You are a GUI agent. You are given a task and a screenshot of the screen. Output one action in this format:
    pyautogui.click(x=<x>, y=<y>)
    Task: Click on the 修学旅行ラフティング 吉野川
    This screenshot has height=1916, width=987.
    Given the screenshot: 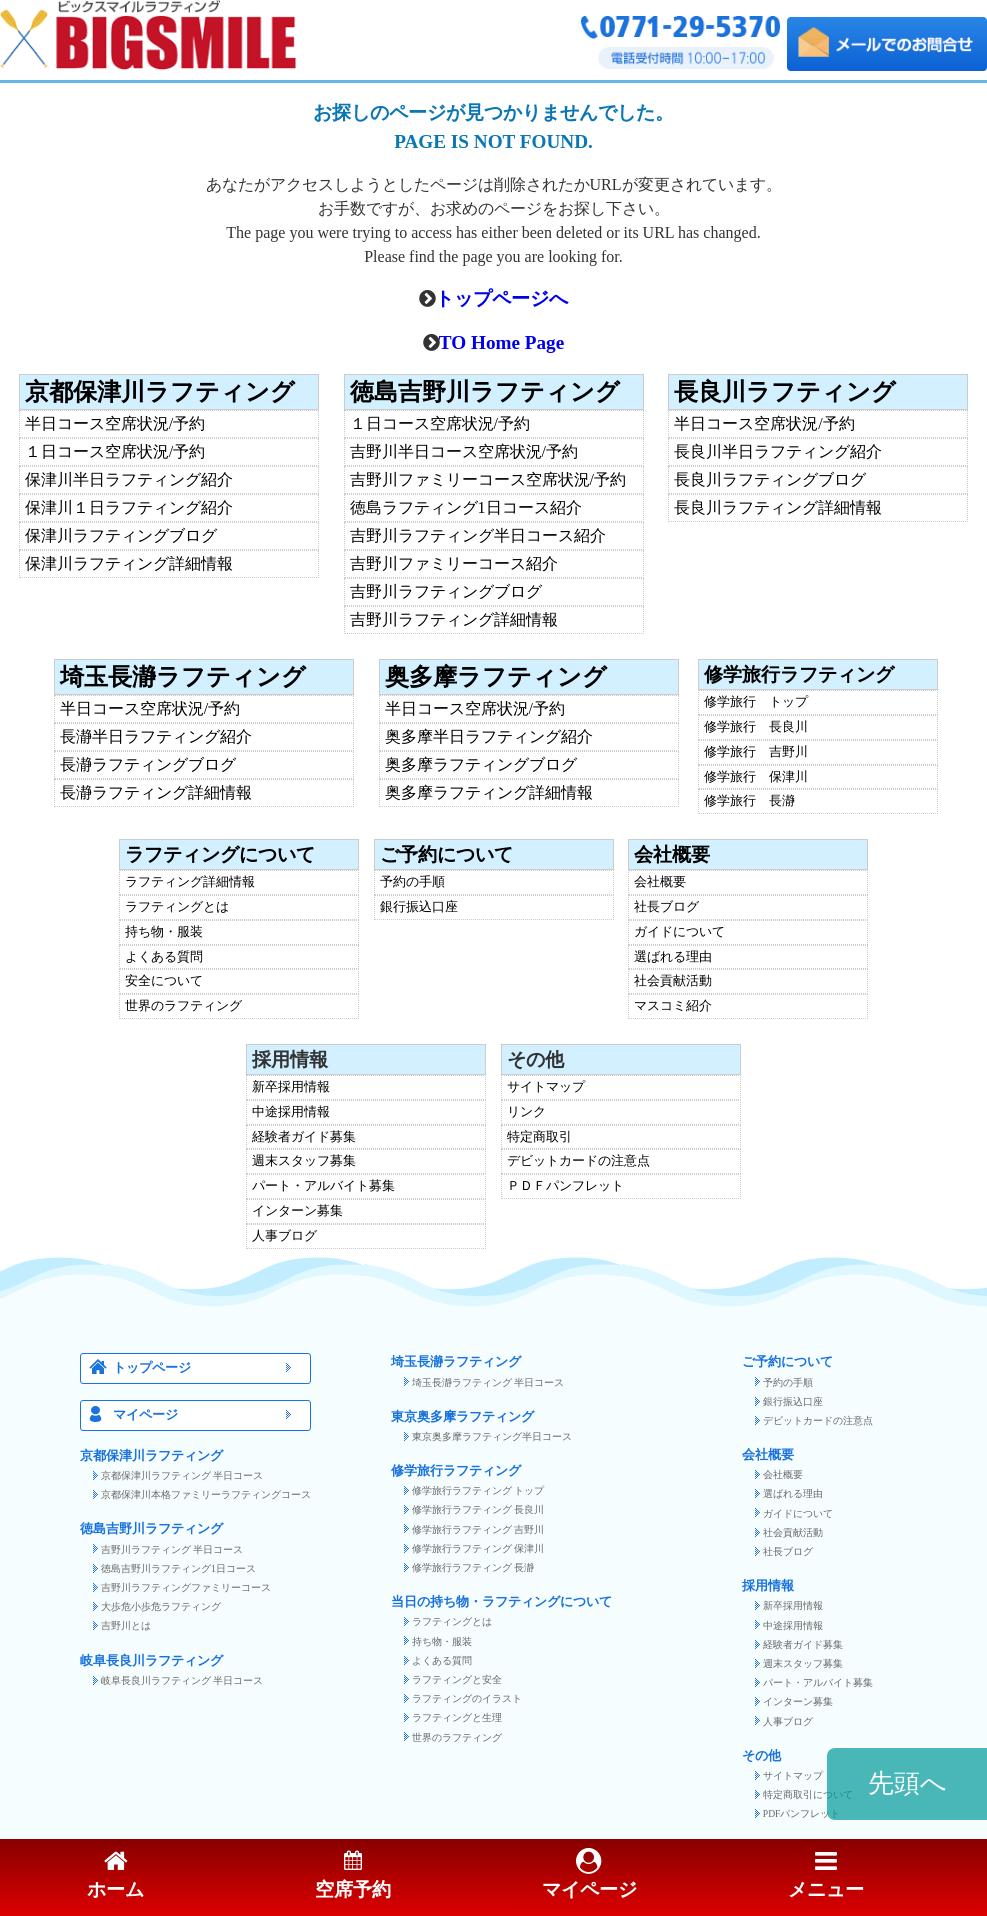 What is the action you would take?
    pyautogui.click(x=478, y=1529)
    